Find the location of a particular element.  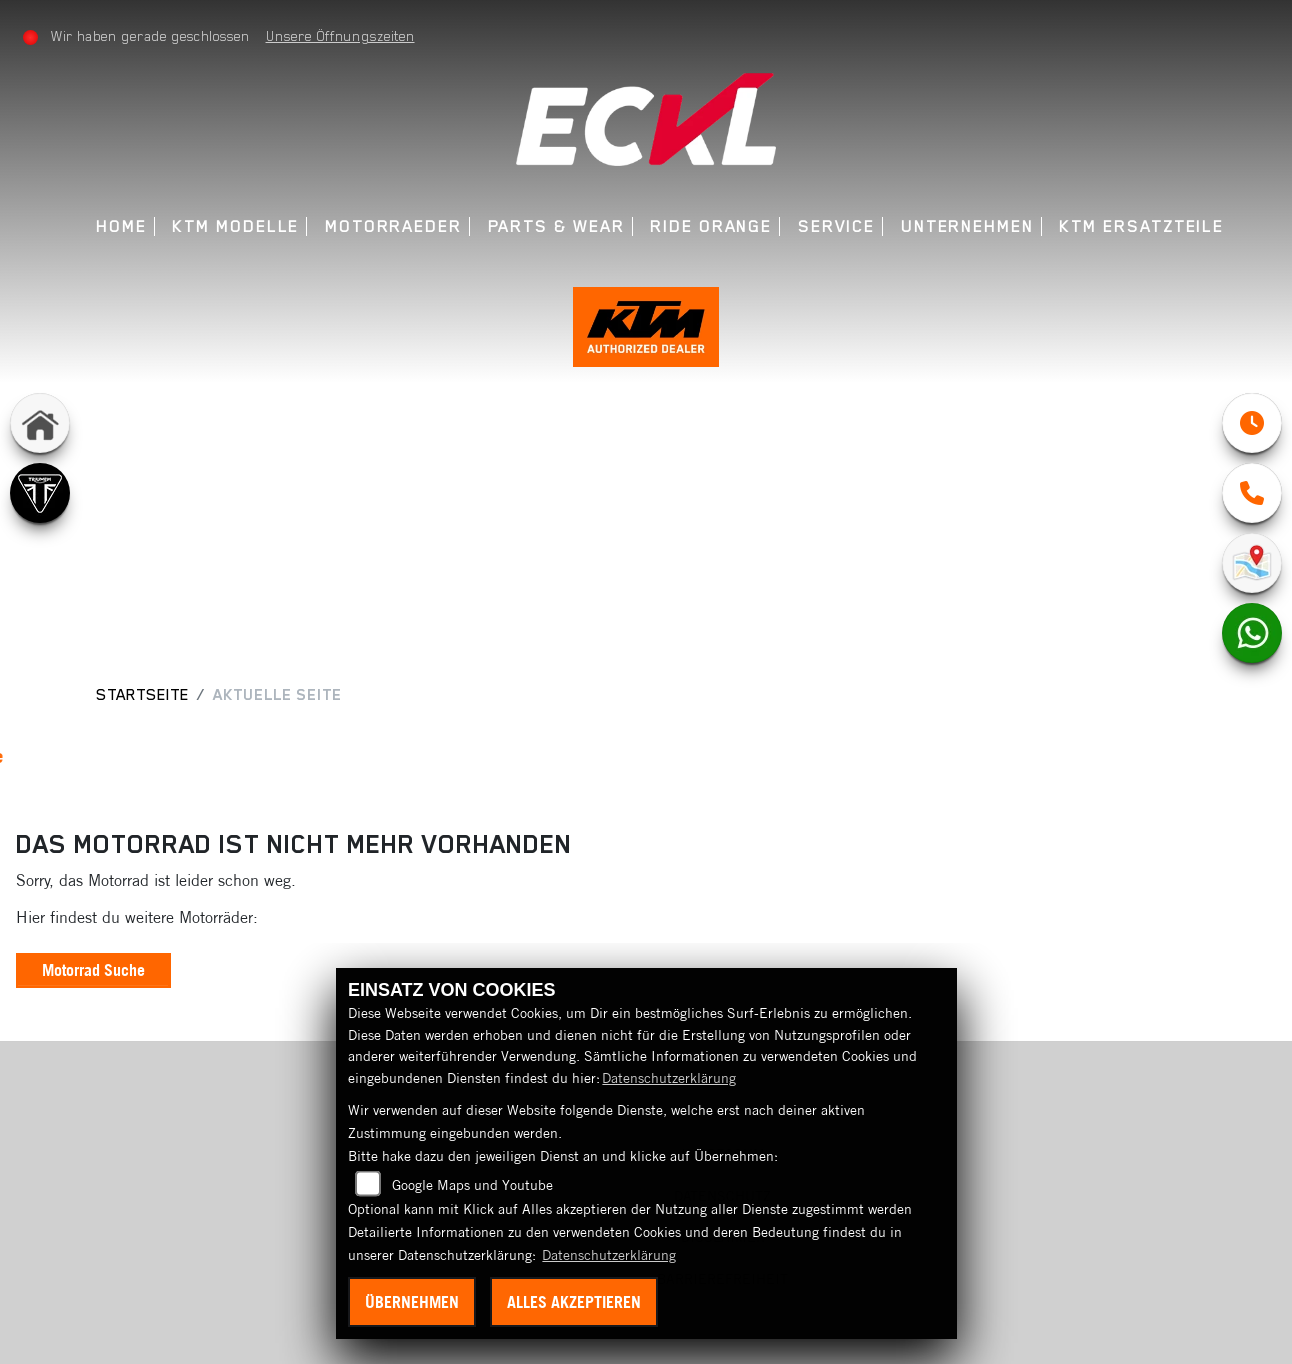

Unternehmen is located at coordinates (967, 226).